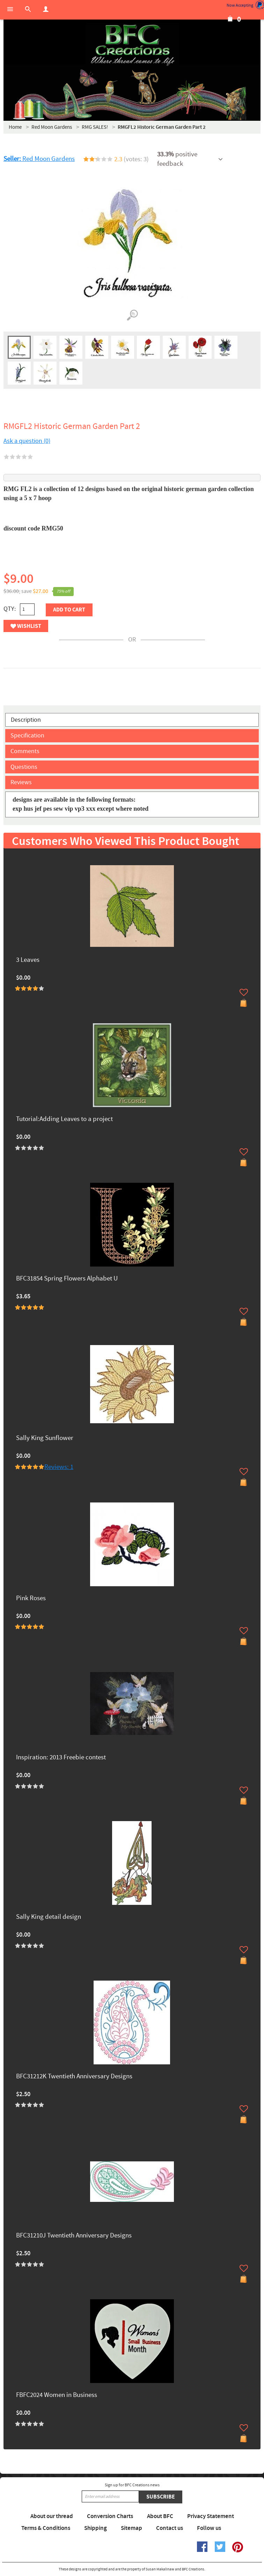 The image size is (264, 2576). What do you see at coordinates (56, 2395) in the screenshot?
I see `FBFC2024 Women in Business` at bounding box center [56, 2395].